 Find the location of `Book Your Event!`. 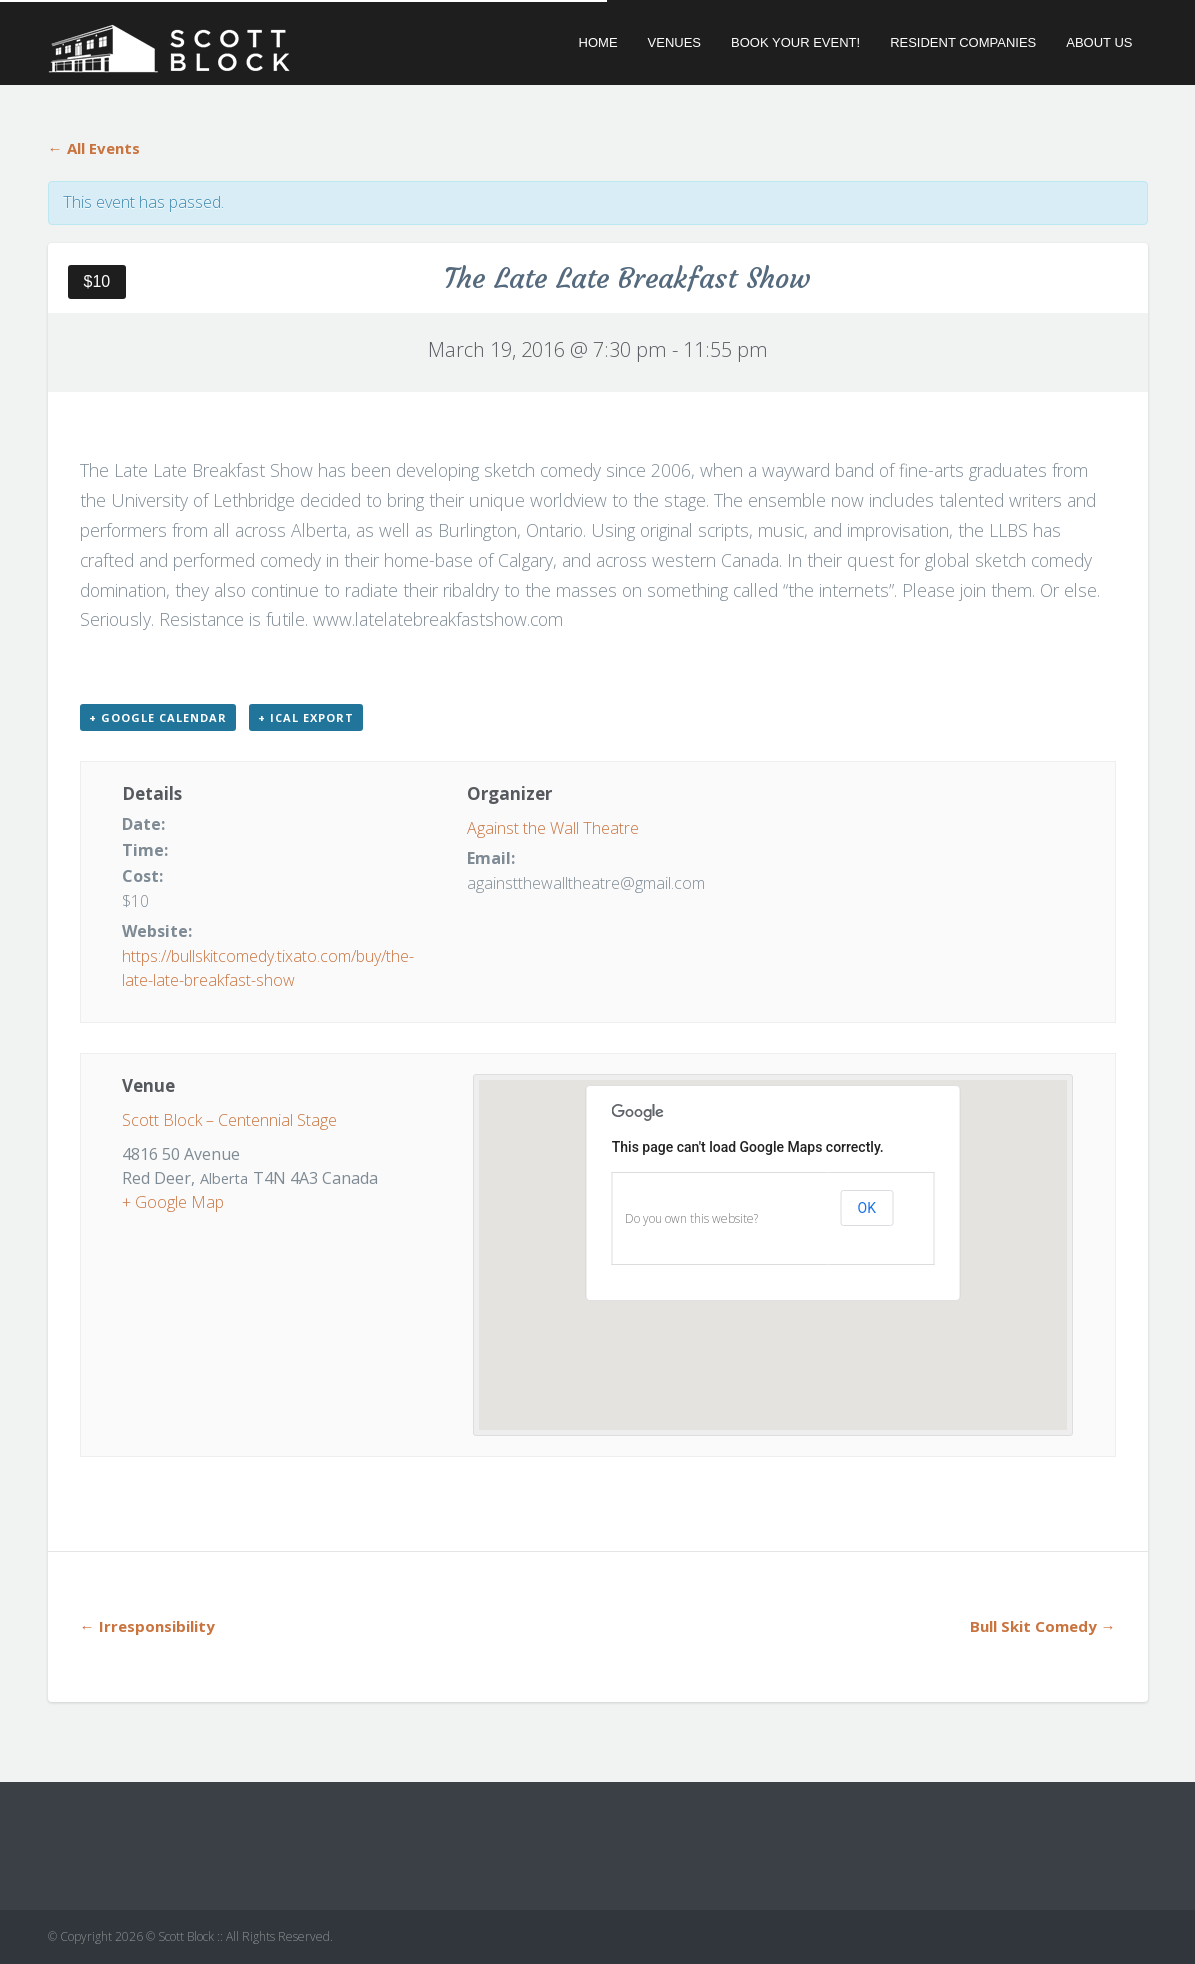

Book Your Event! is located at coordinates (795, 42).